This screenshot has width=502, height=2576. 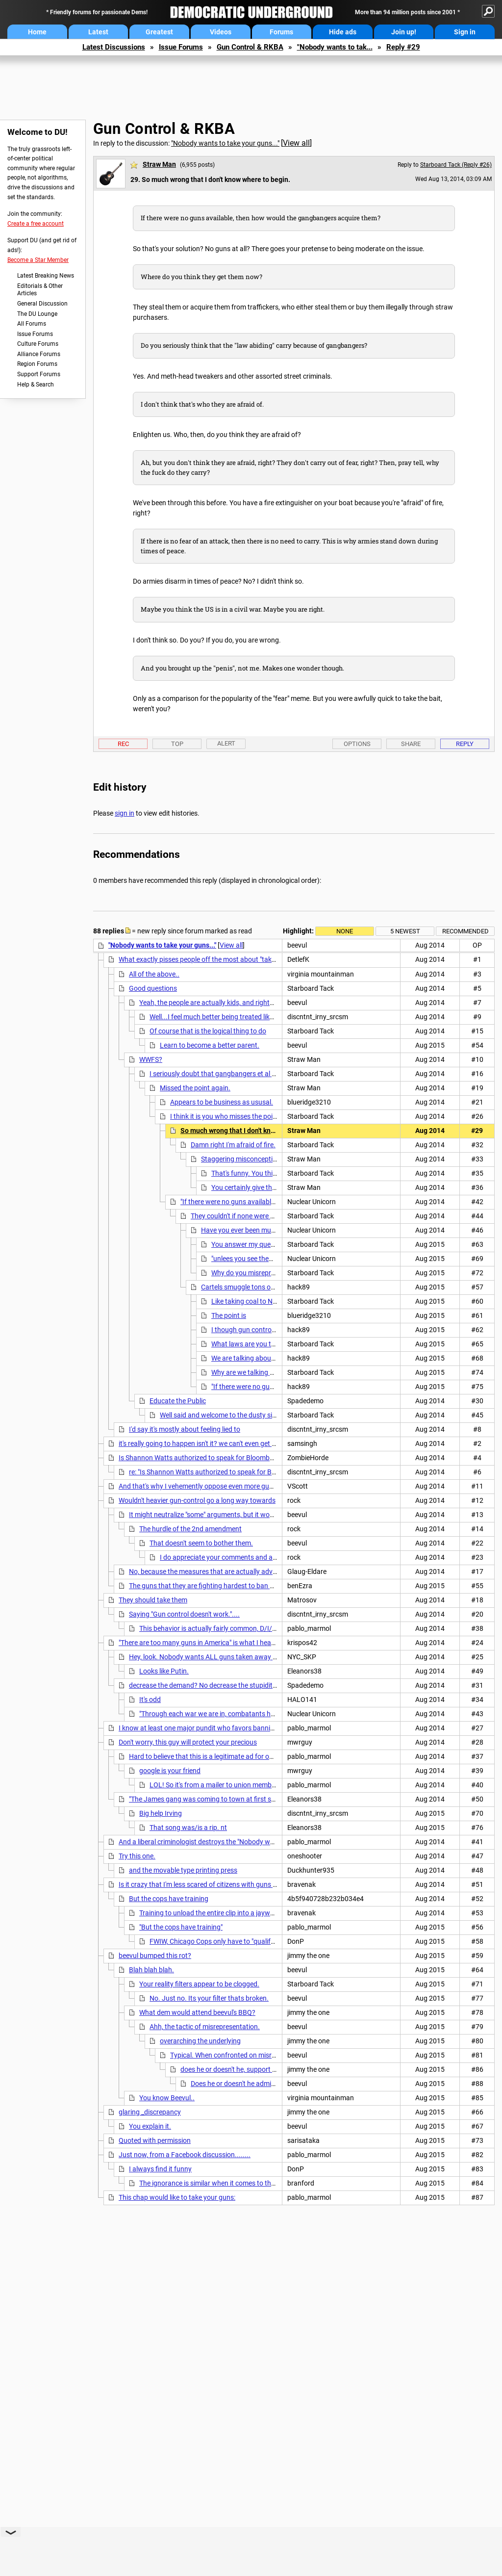 I want to click on But the cops have training, so click(x=168, y=1899).